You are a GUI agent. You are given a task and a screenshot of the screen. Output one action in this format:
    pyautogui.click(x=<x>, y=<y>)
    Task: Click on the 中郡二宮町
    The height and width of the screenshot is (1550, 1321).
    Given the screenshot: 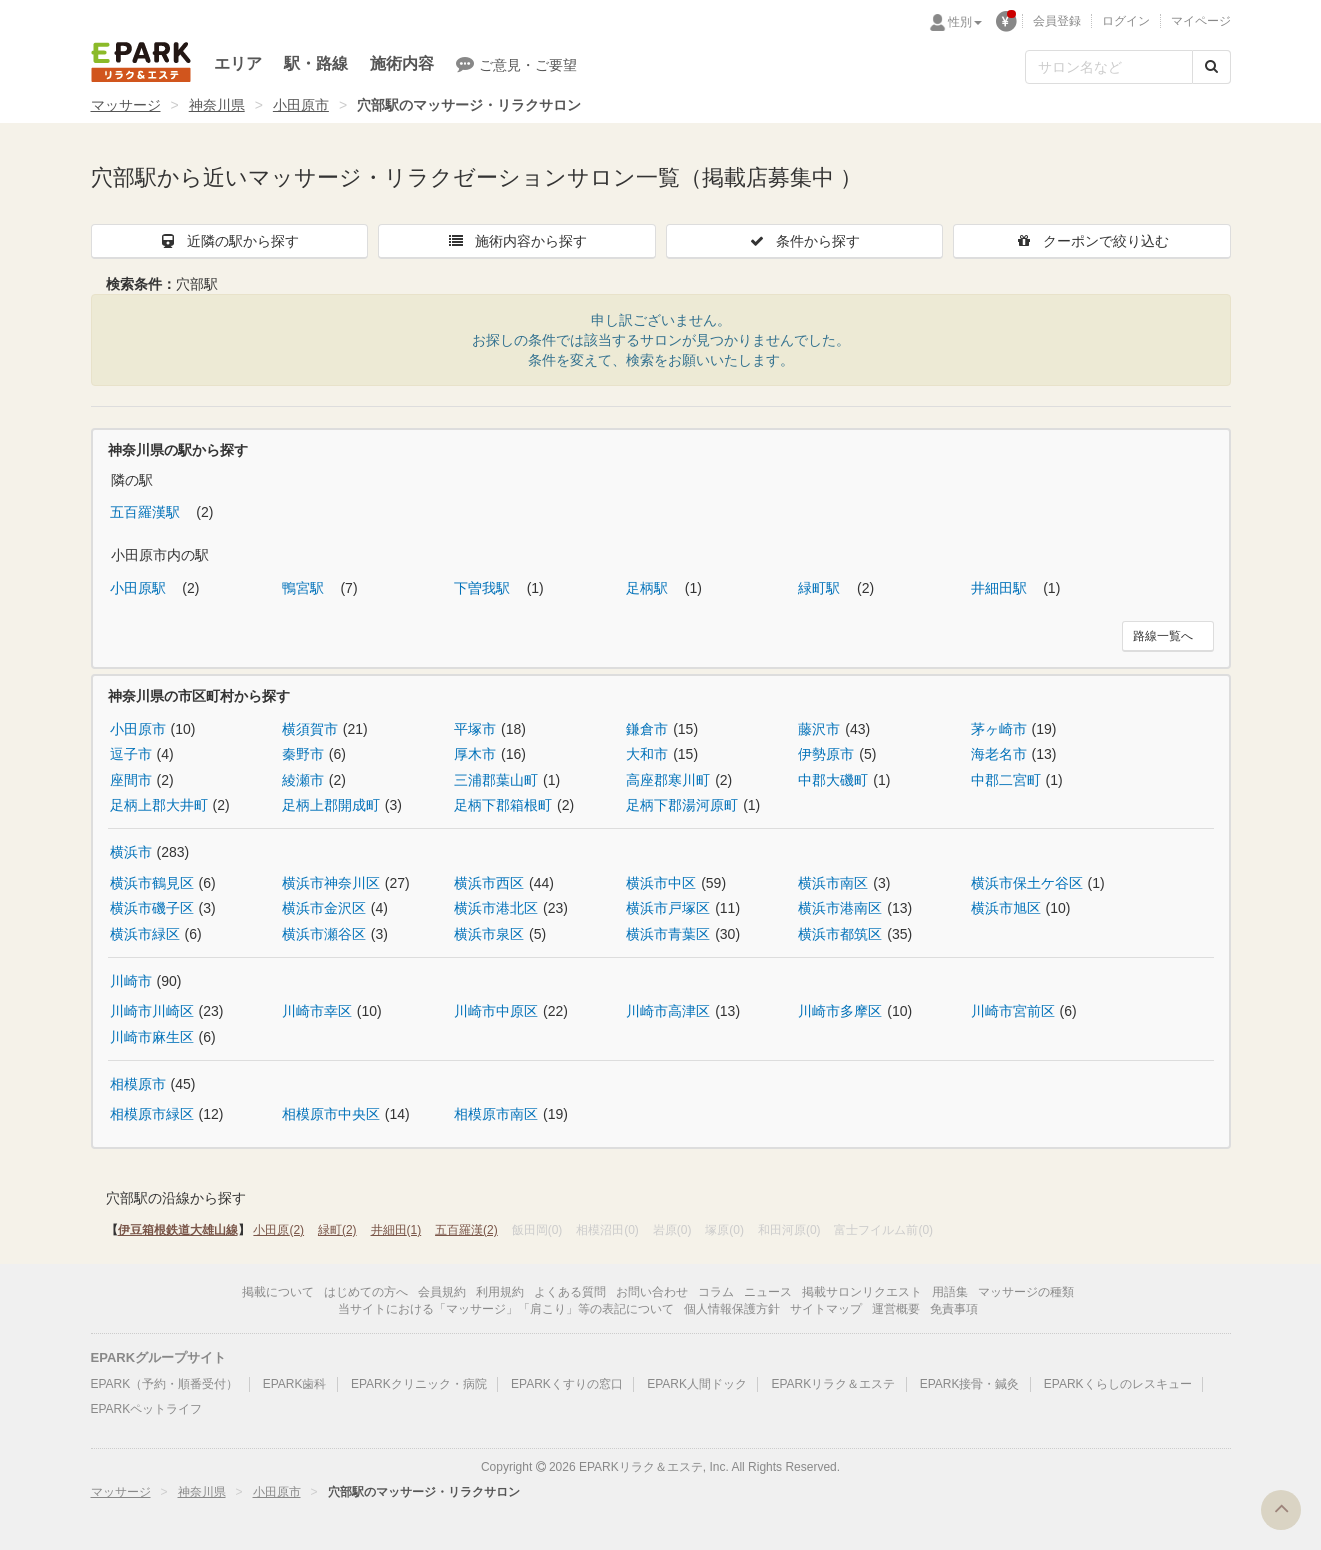 What is the action you would take?
    pyautogui.click(x=1006, y=780)
    